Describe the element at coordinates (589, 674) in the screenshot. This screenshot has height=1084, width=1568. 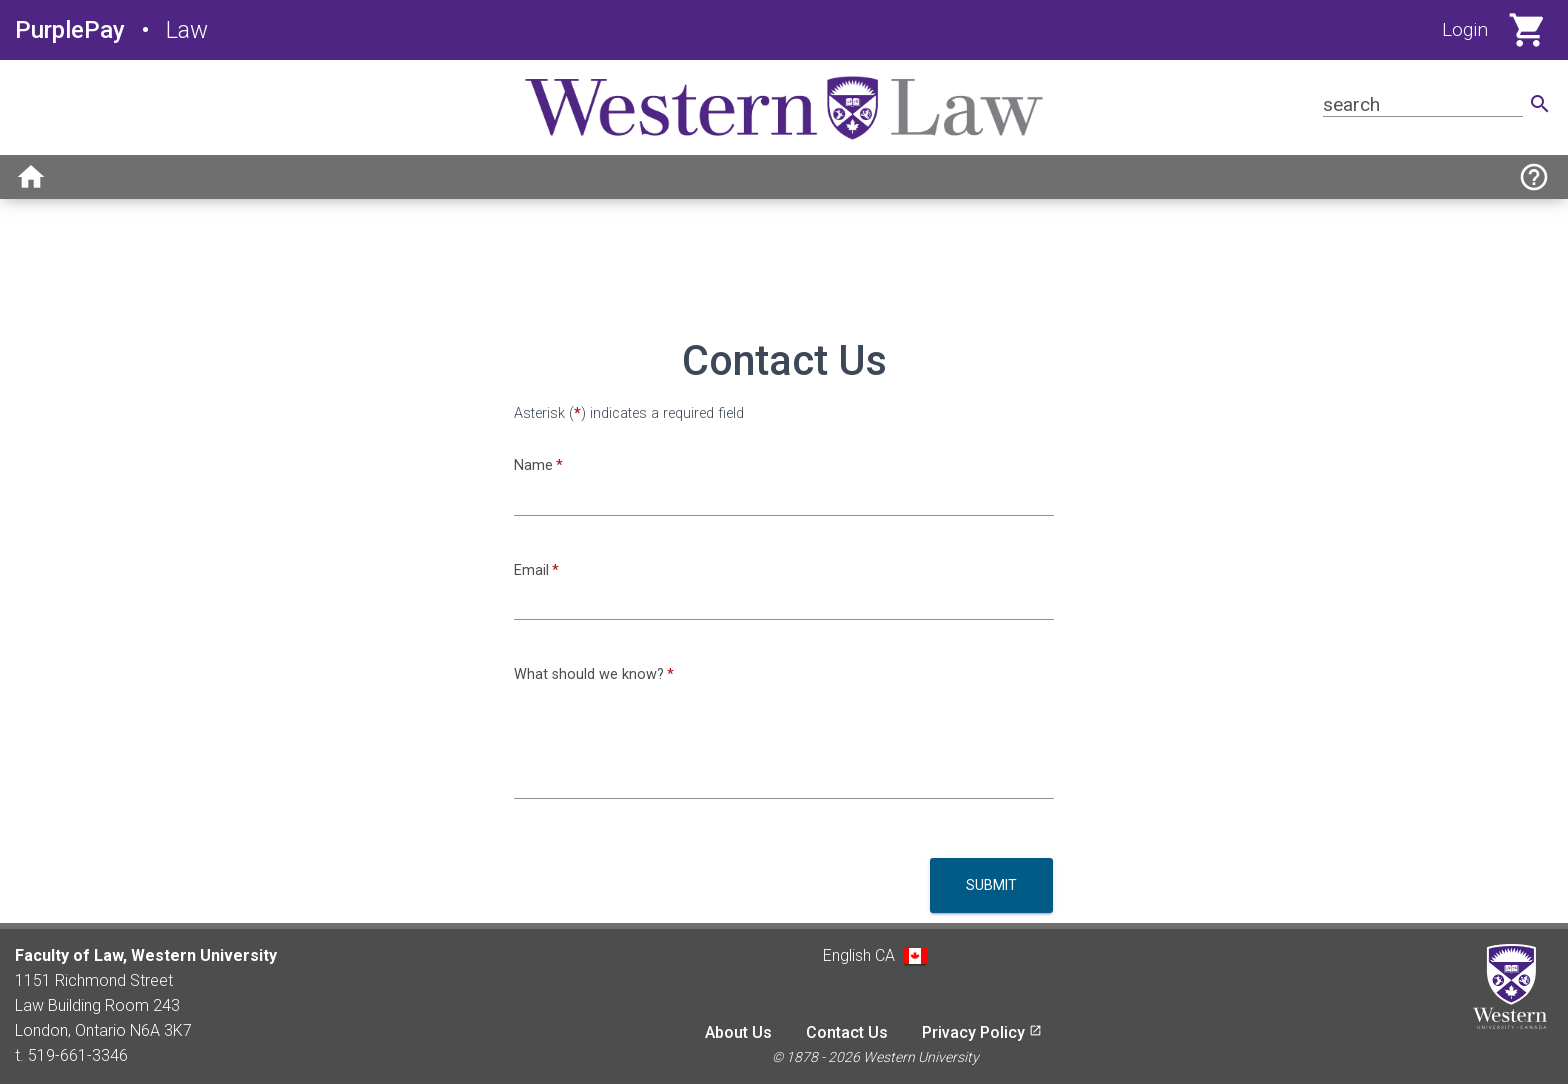
I see `What should we know?` at that location.